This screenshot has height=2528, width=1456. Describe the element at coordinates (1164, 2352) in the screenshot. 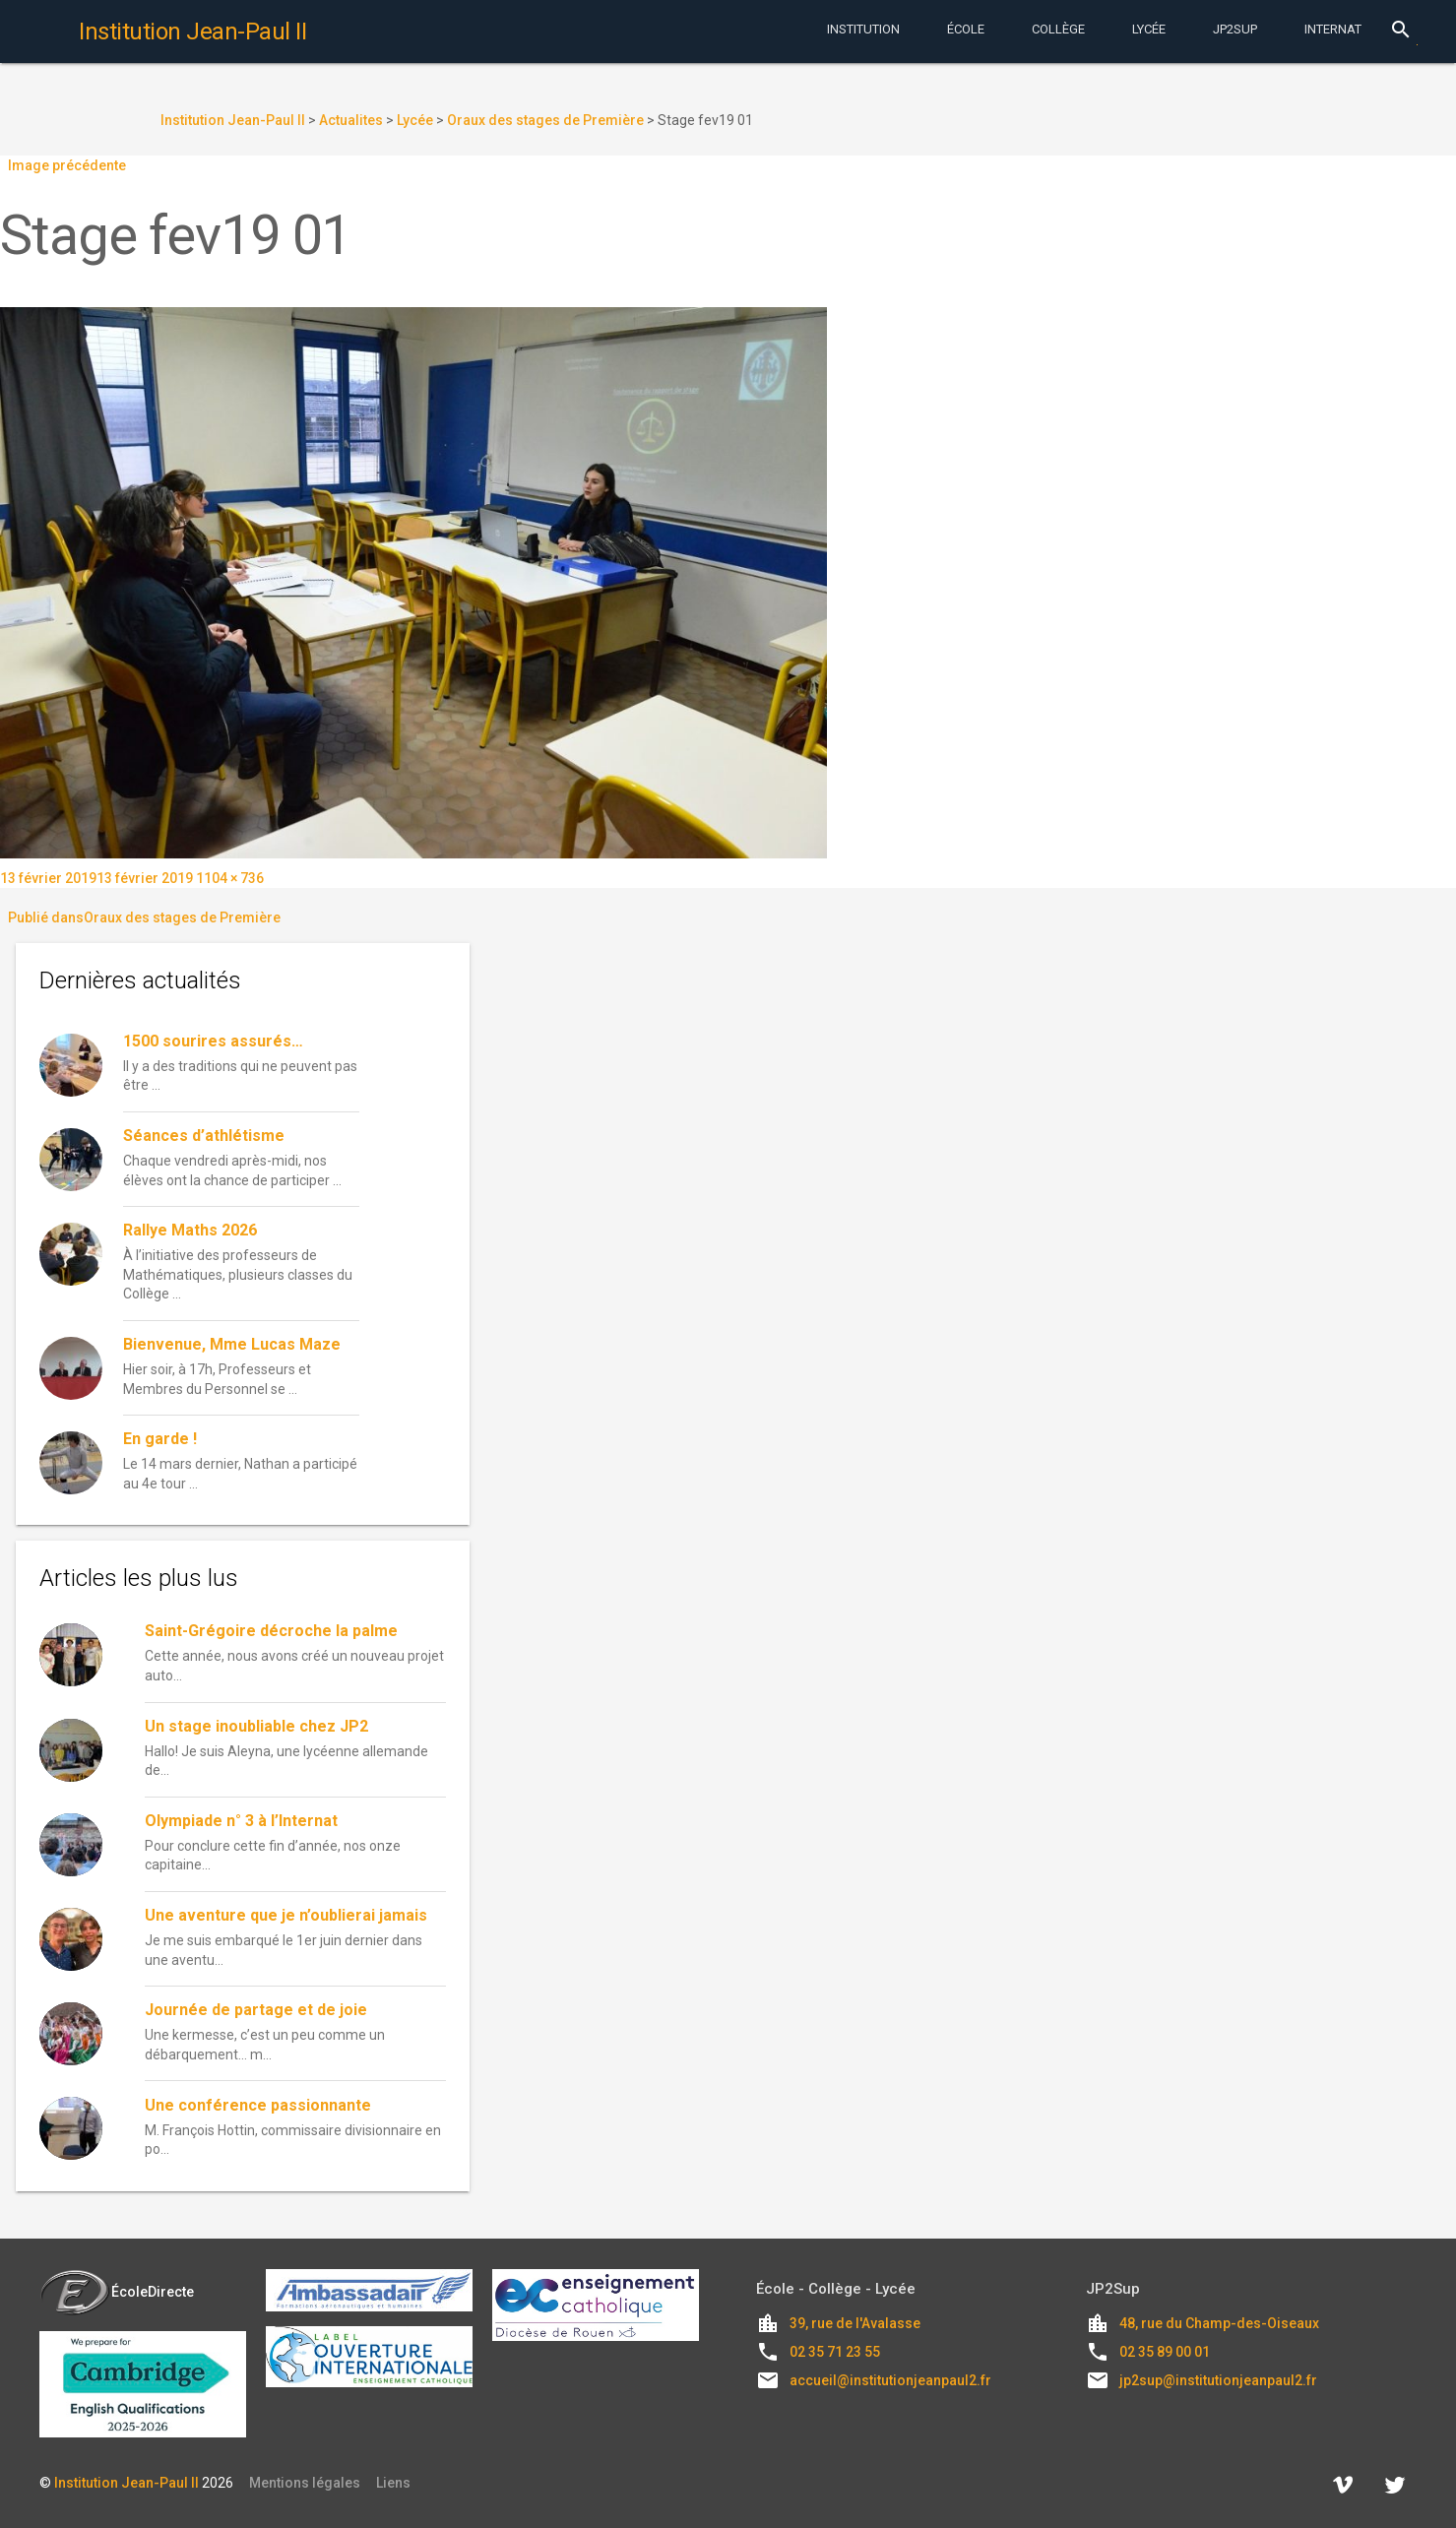

I see `02 35 89 00 01` at that location.